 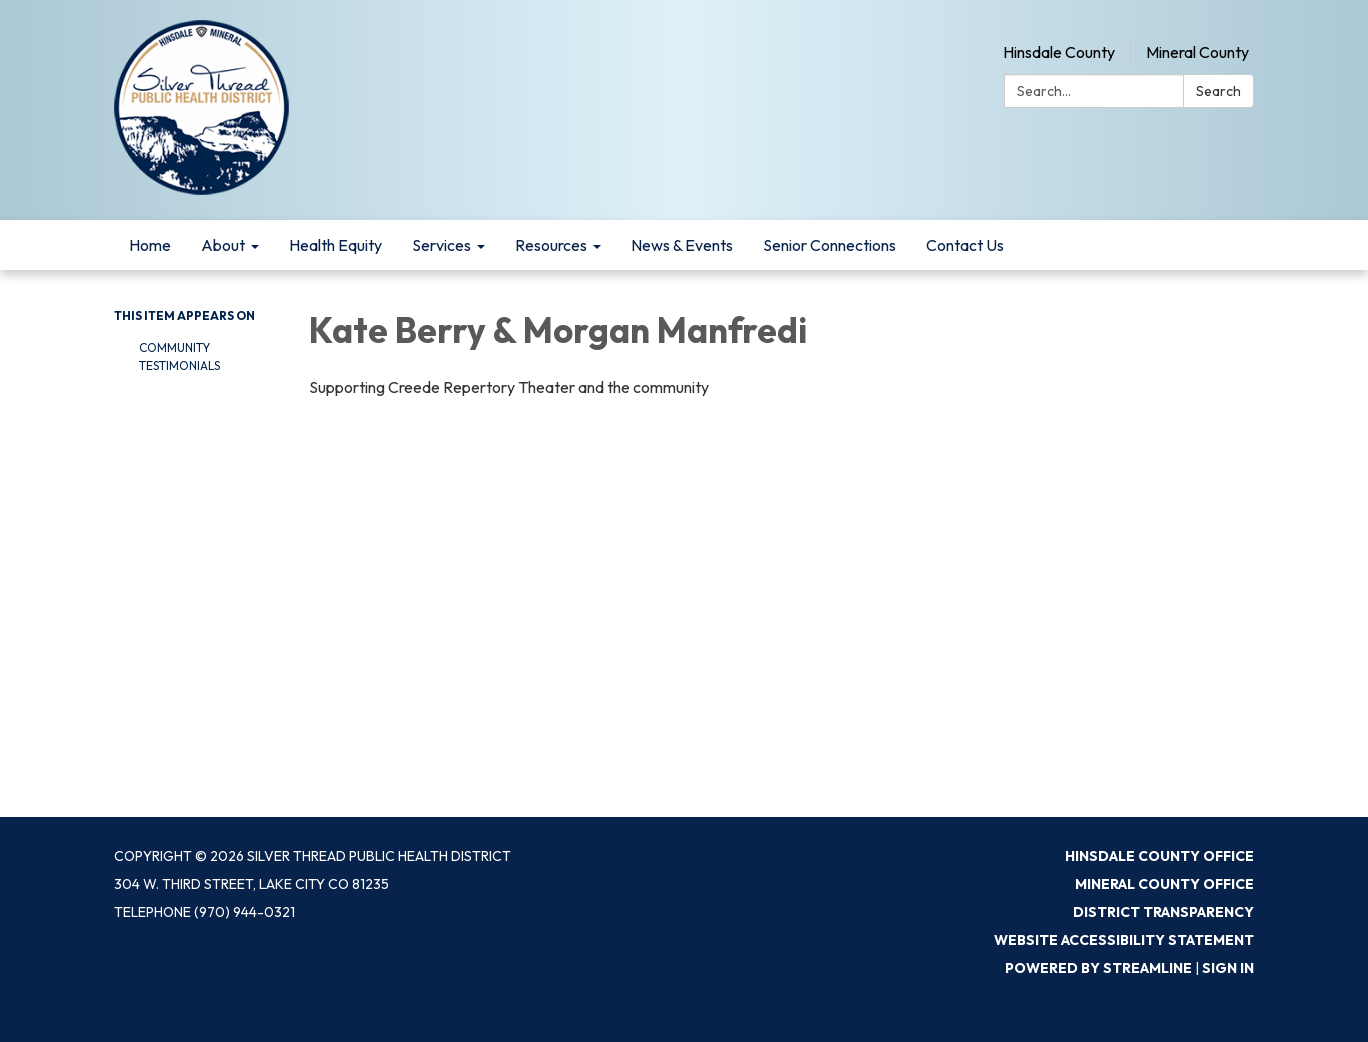 What do you see at coordinates (441, 245) in the screenshot?
I see `Services [menuitem]` at bounding box center [441, 245].